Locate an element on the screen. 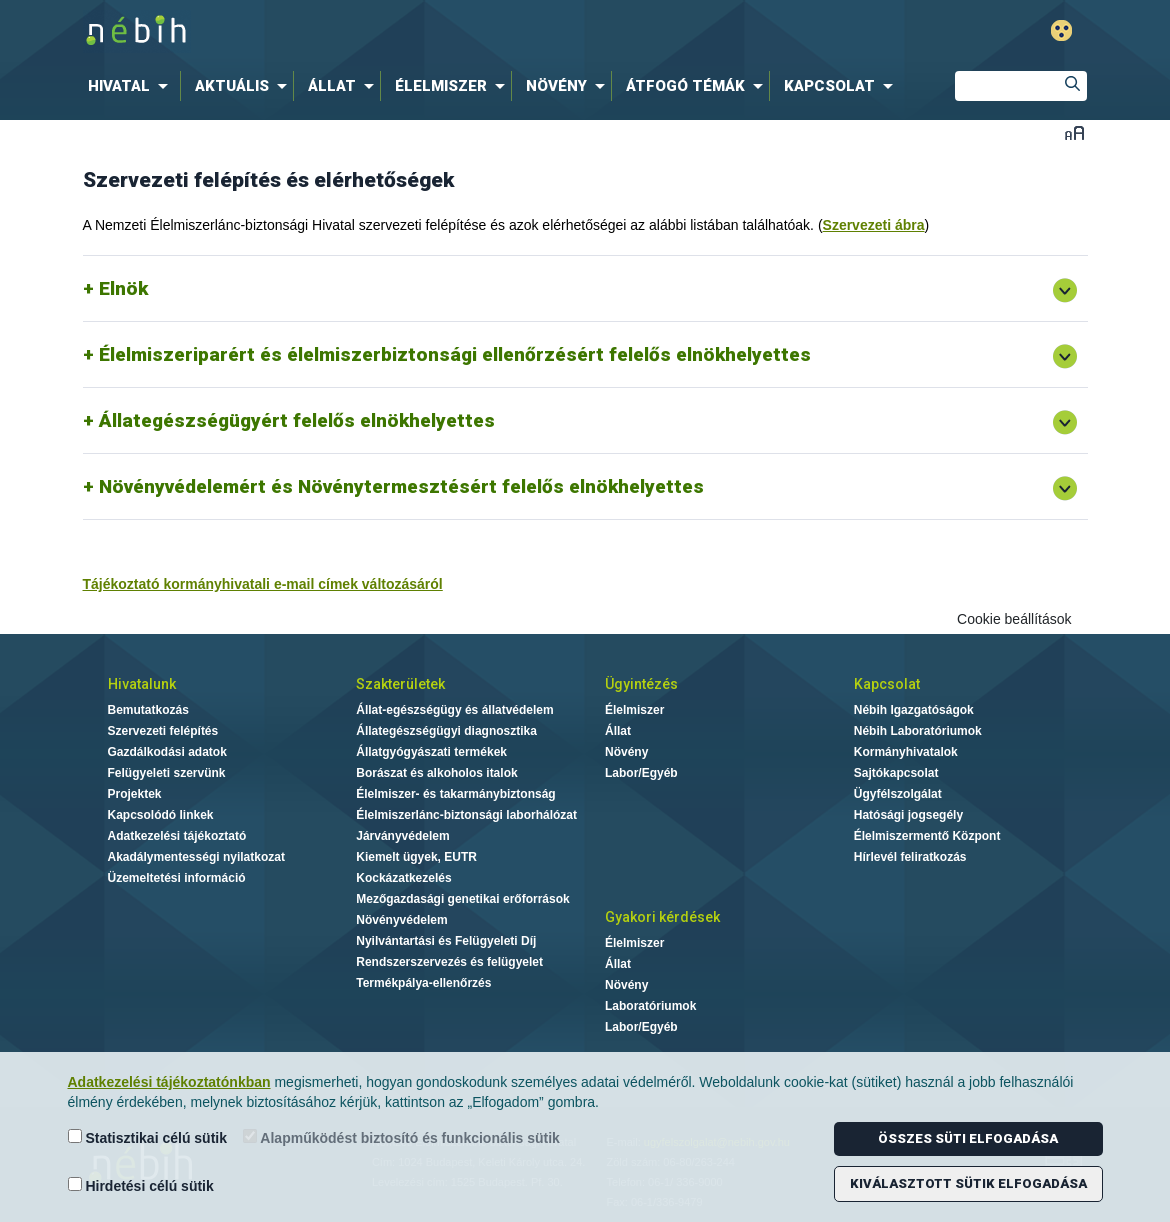  Élelmiszer- és takarmánybiztonság is located at coordinates (455, 794).